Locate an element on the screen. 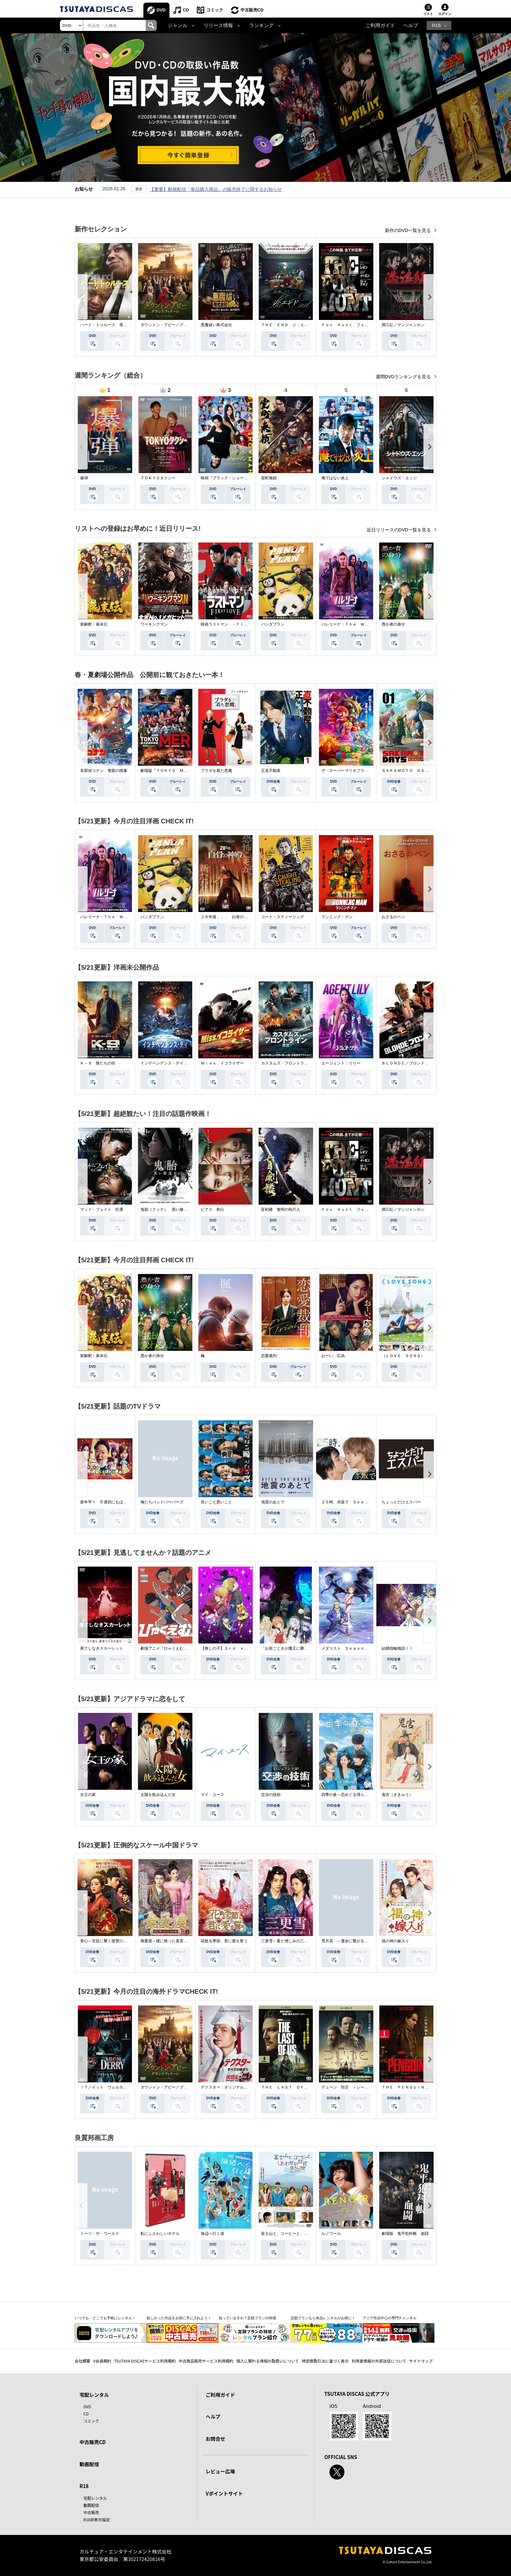 This screenshot has width=511, height=2576. 知っていますか？定額プランの特徴 is located at coordinates (247, 2318).